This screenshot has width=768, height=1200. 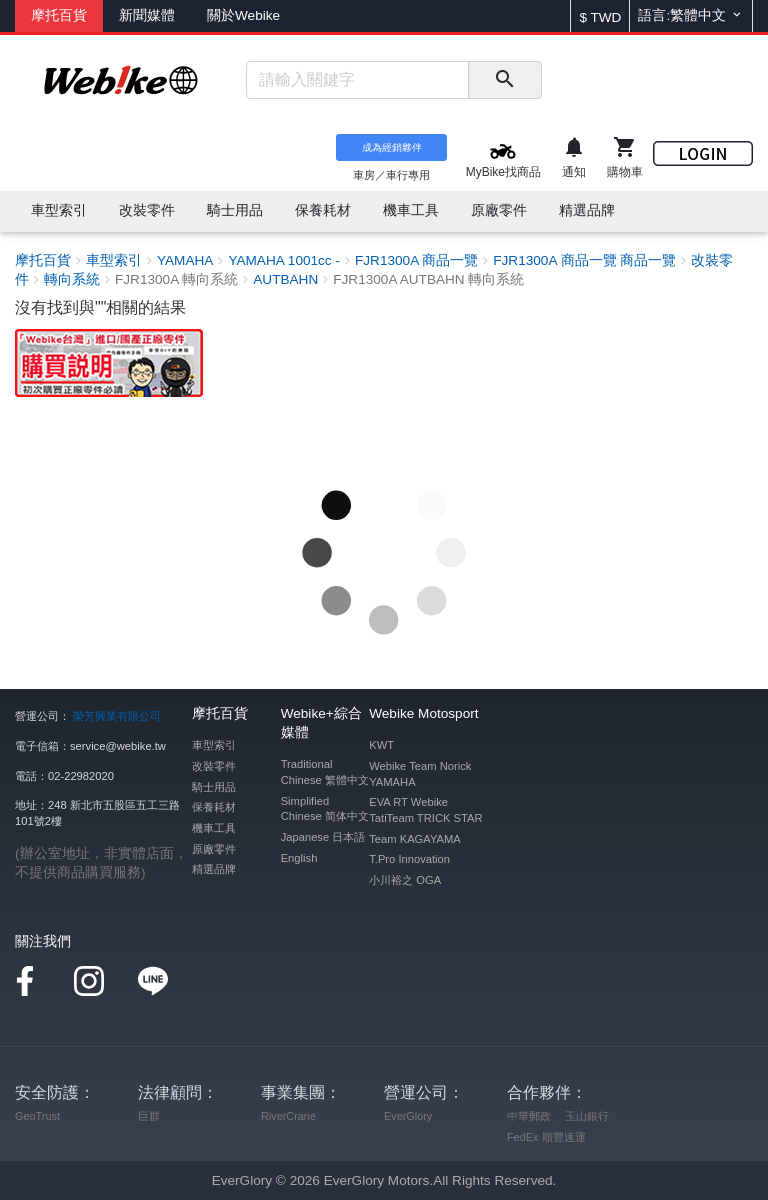 What do you see at coordinates (243, 15) in the screenshot?
I see `關於Webike` at bounding box center [243, 15].